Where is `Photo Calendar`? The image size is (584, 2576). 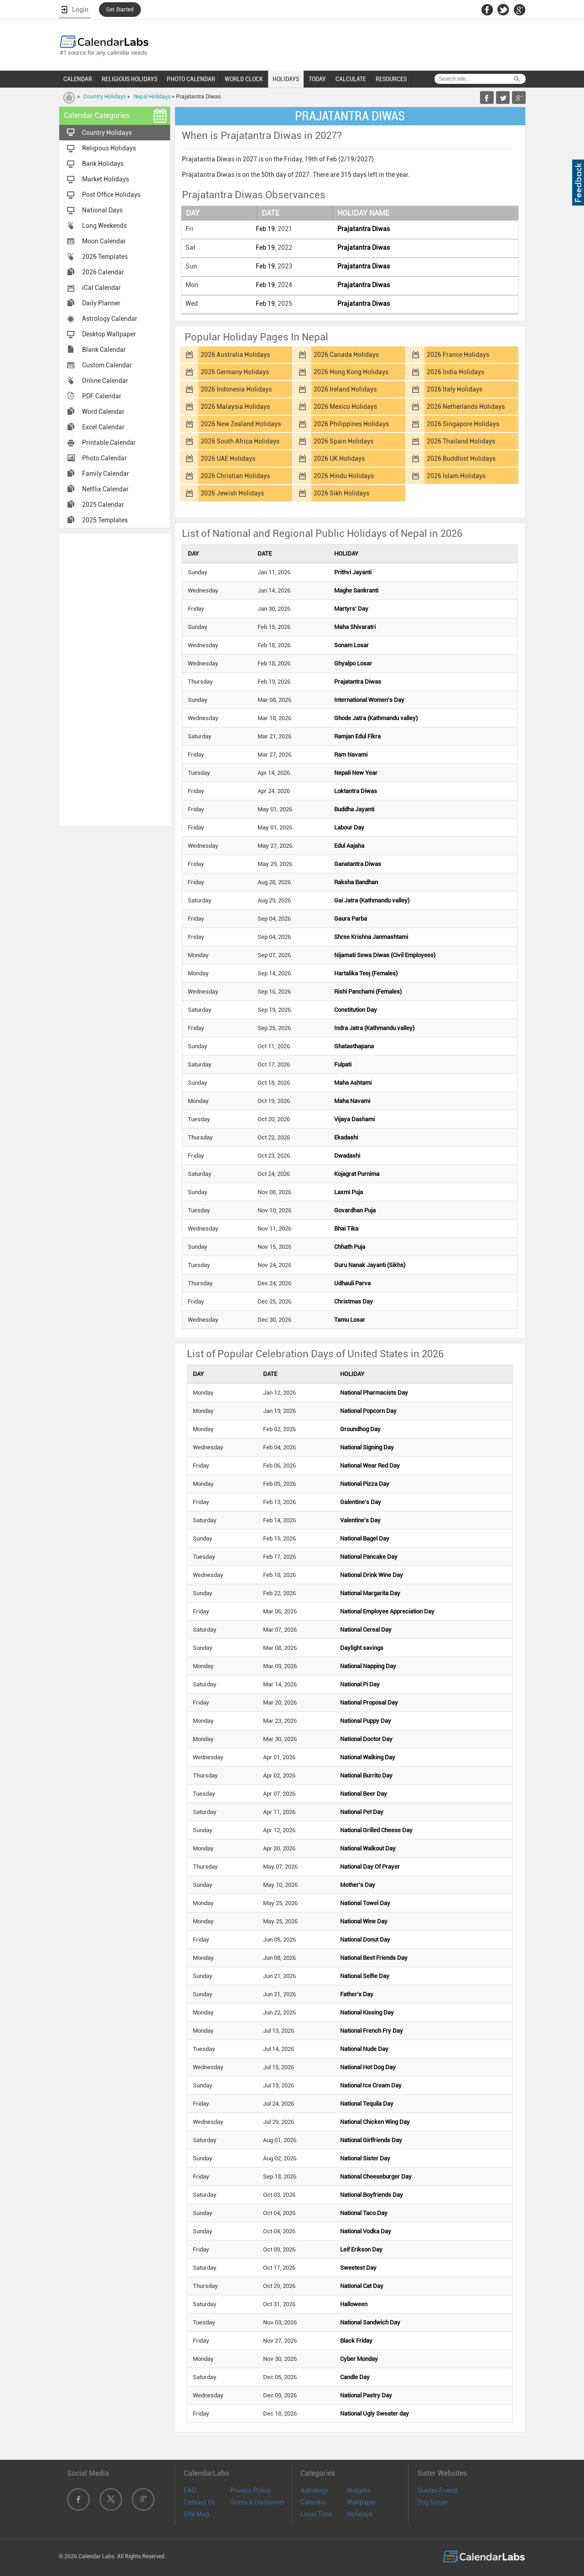
Photo Calendar is located at coordinates (104, 458).